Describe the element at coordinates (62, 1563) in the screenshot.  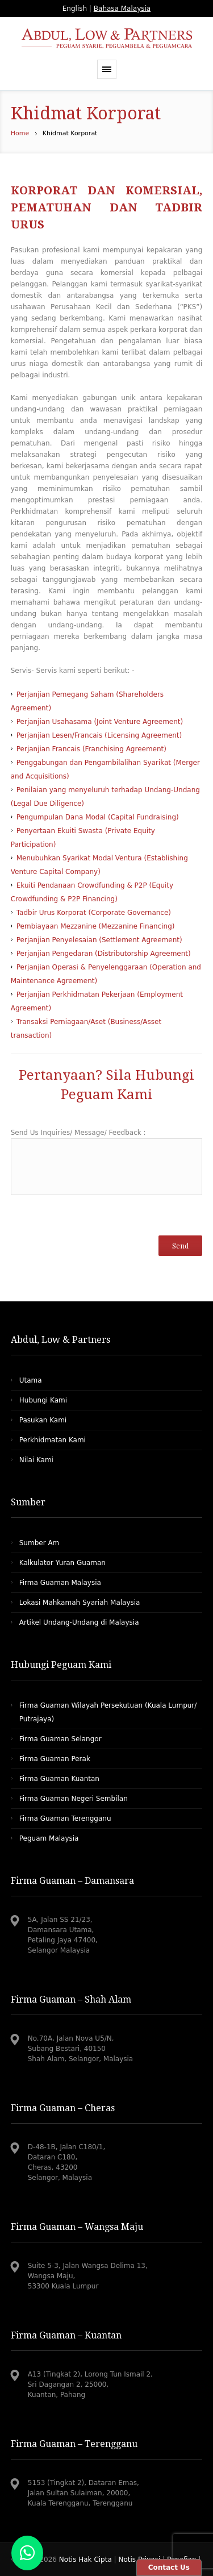
I see `Kalkulator Yuran Guaman` at that location.